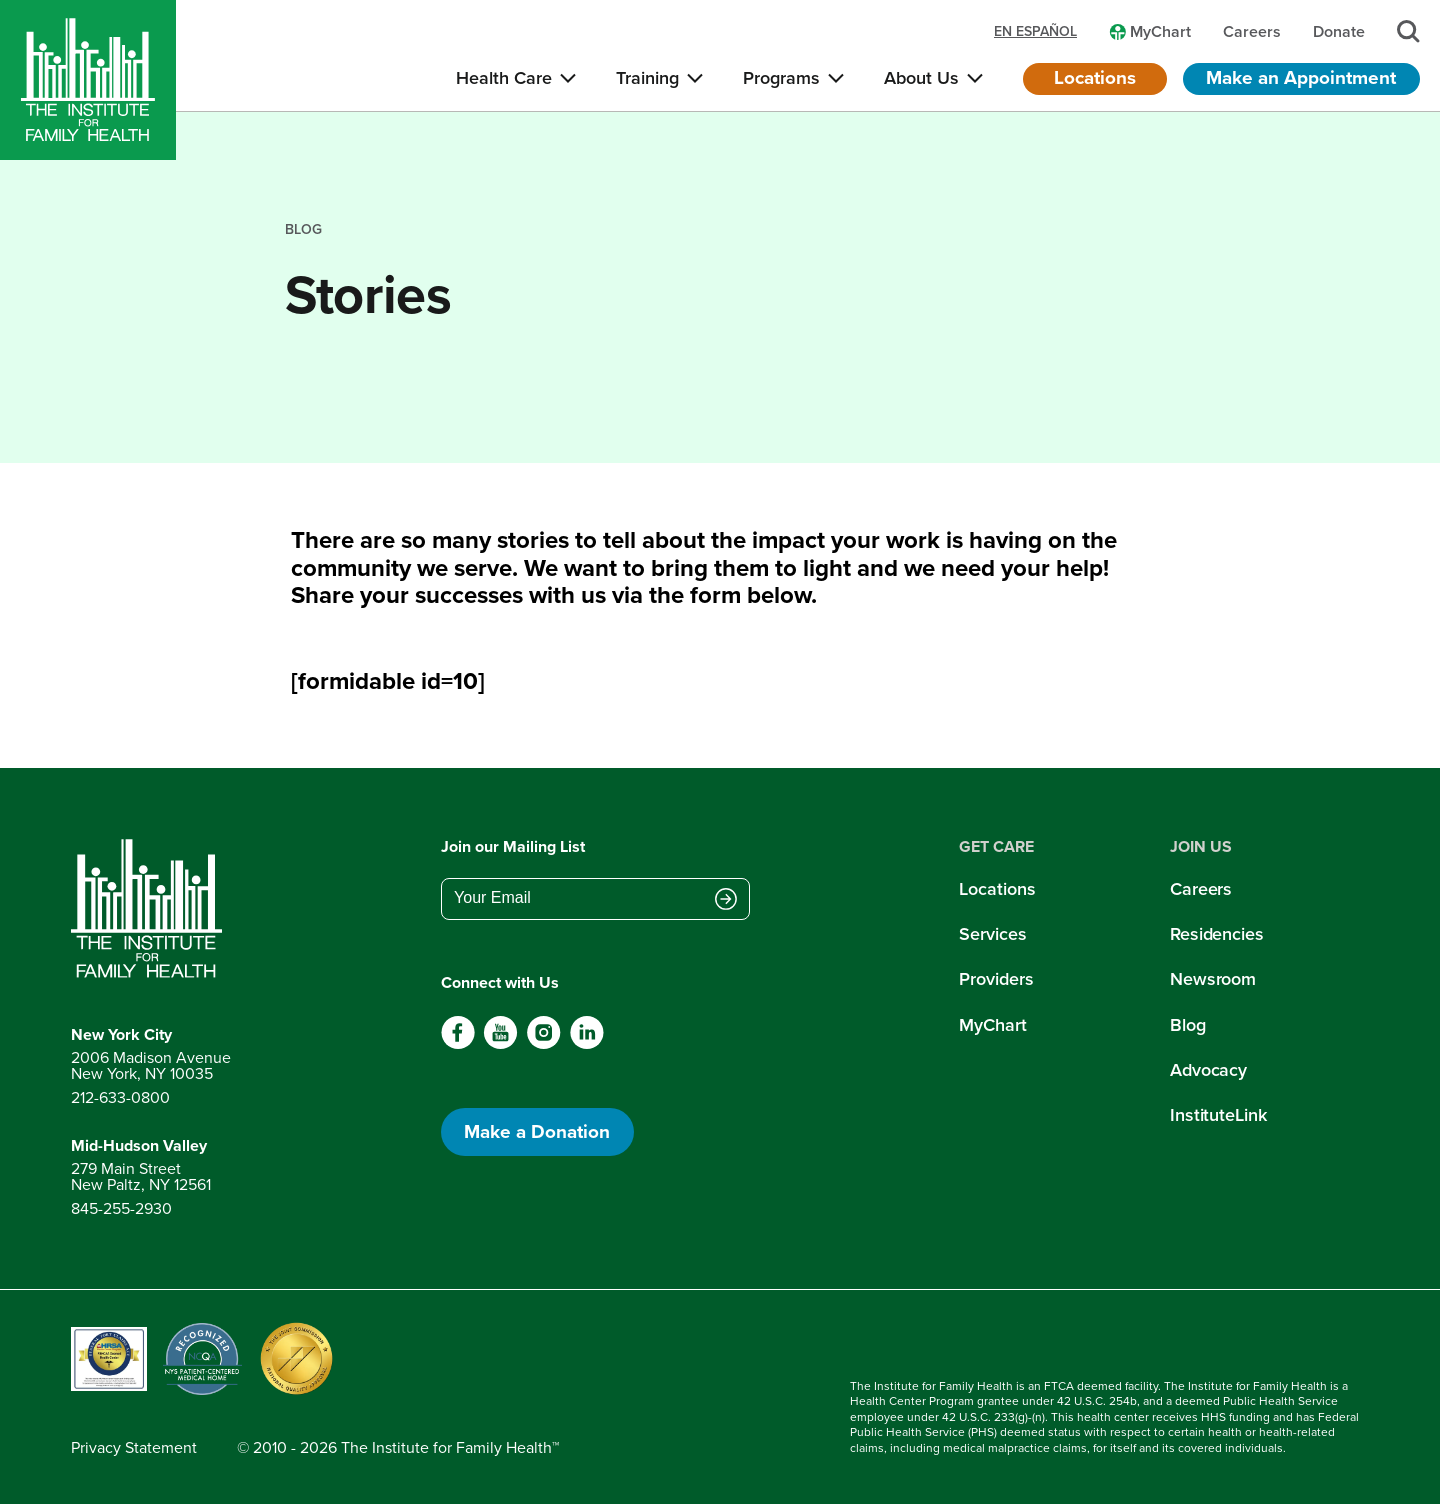 This screenshot has width=1440, height=1504. I want to click on Newsroom, so click(1213, 979).